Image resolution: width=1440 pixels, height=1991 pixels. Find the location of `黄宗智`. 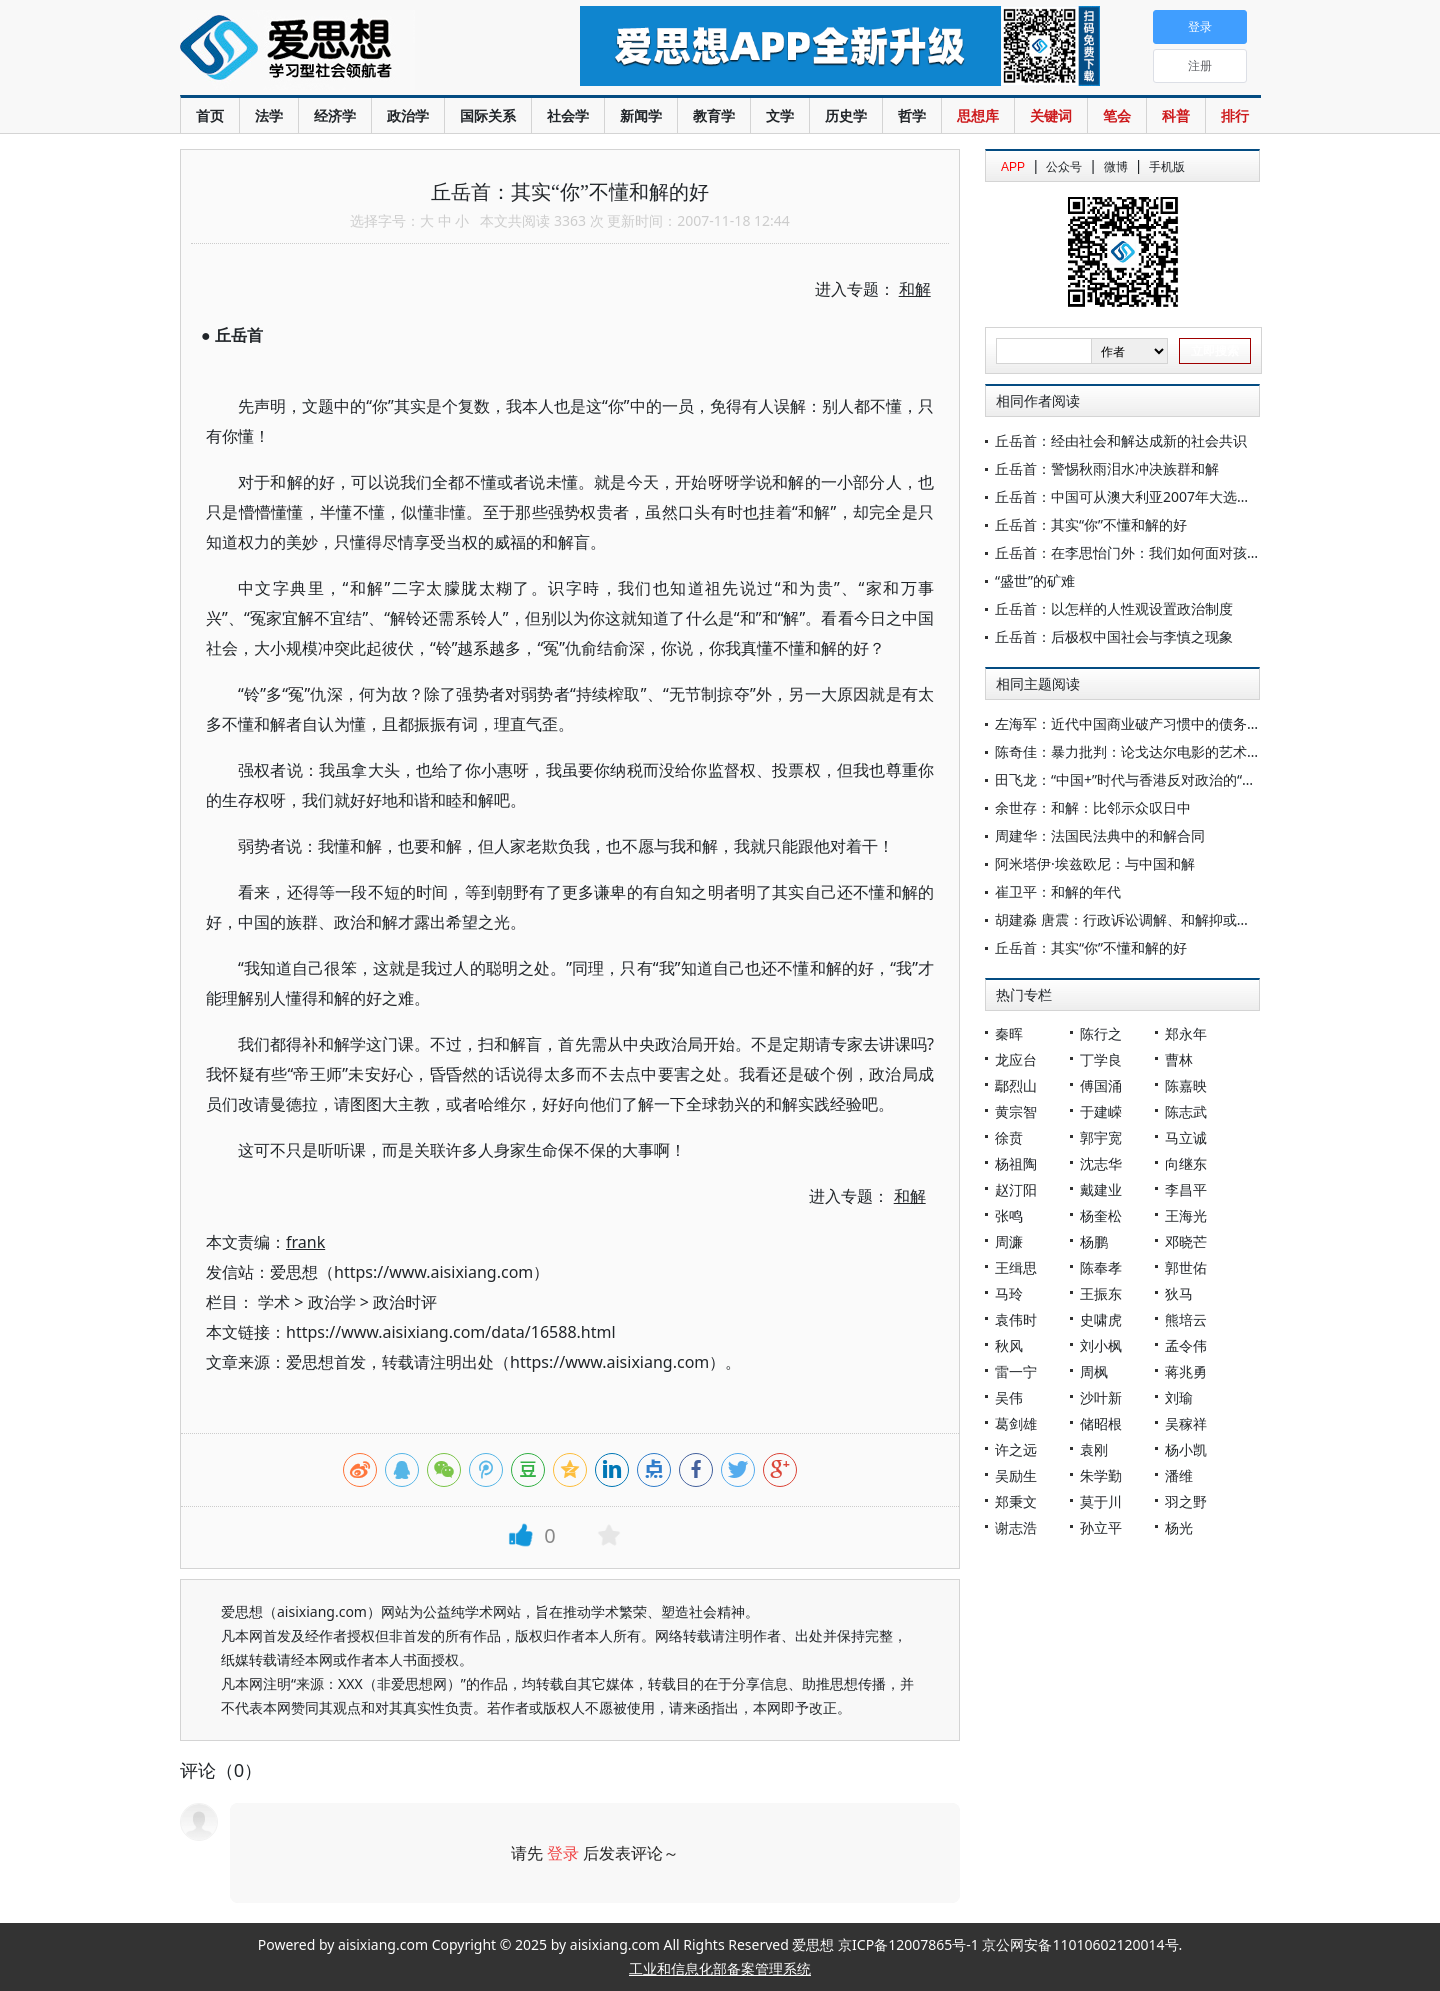

黄宗智 is located at coordinates (1016, 1111).